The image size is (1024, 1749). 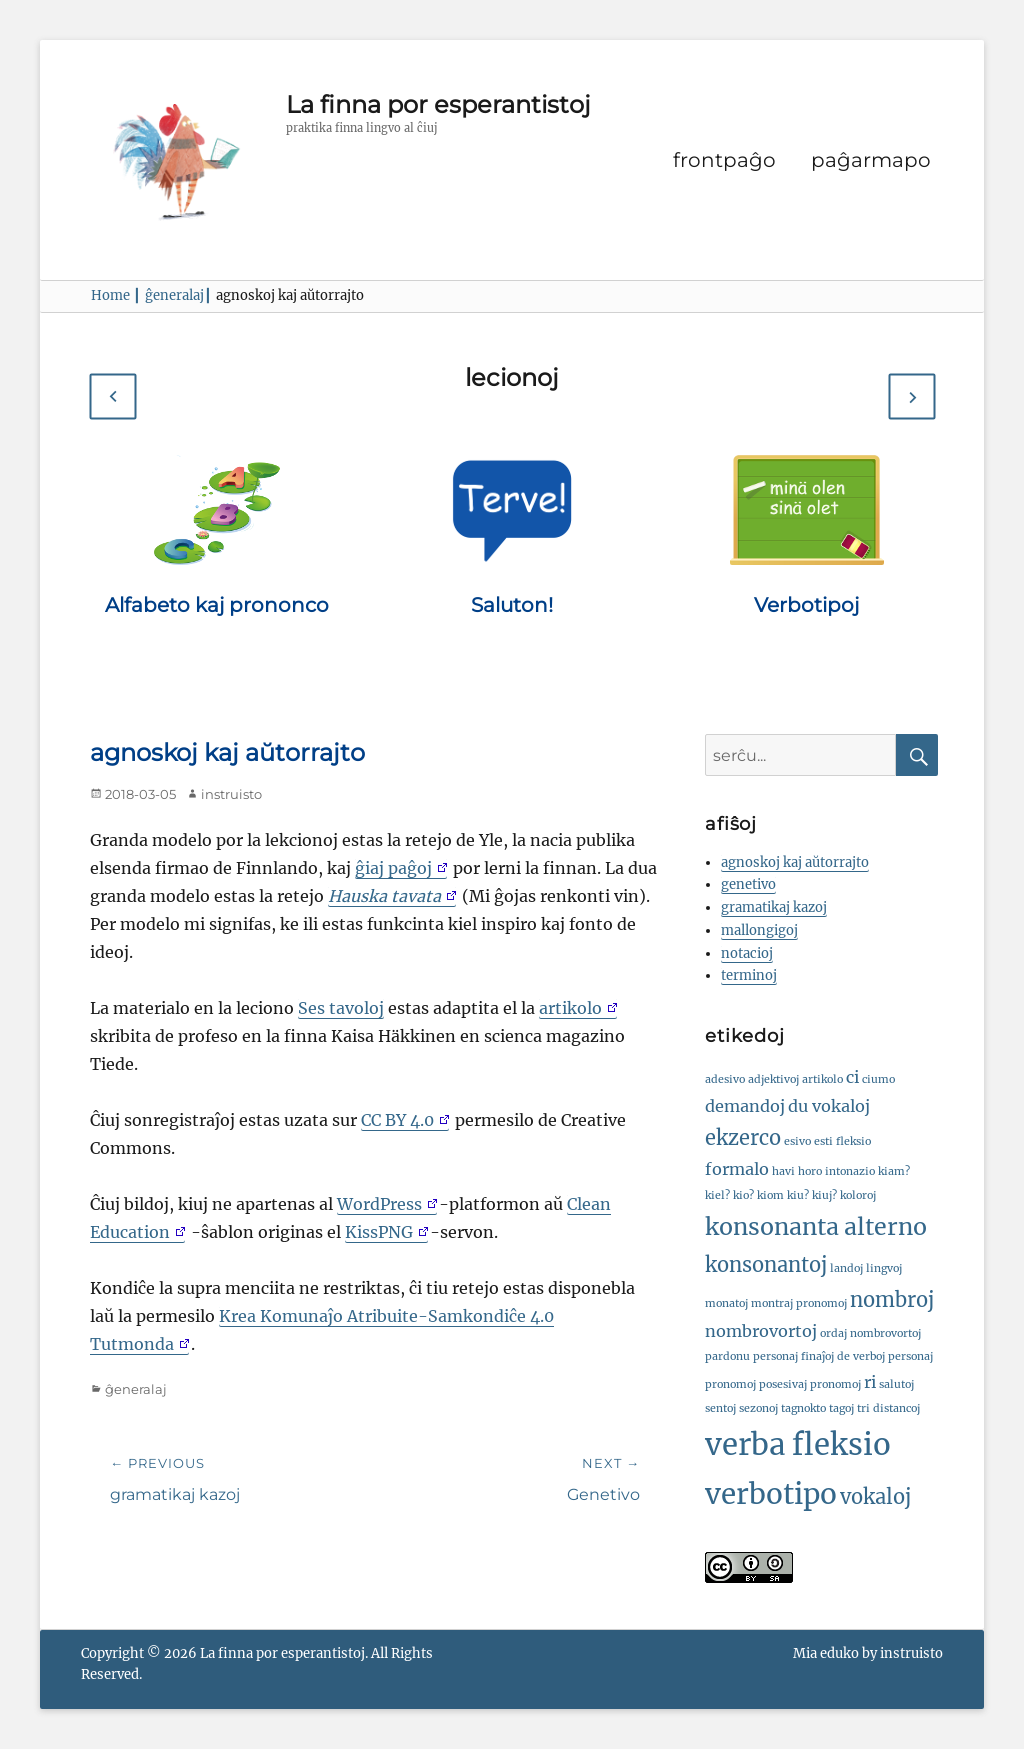 What do you see at coordinates (878, 1079) in the screenshot?
I see `ciumo [ciumo (1 ero)]` at bounding box center [878, 1079].